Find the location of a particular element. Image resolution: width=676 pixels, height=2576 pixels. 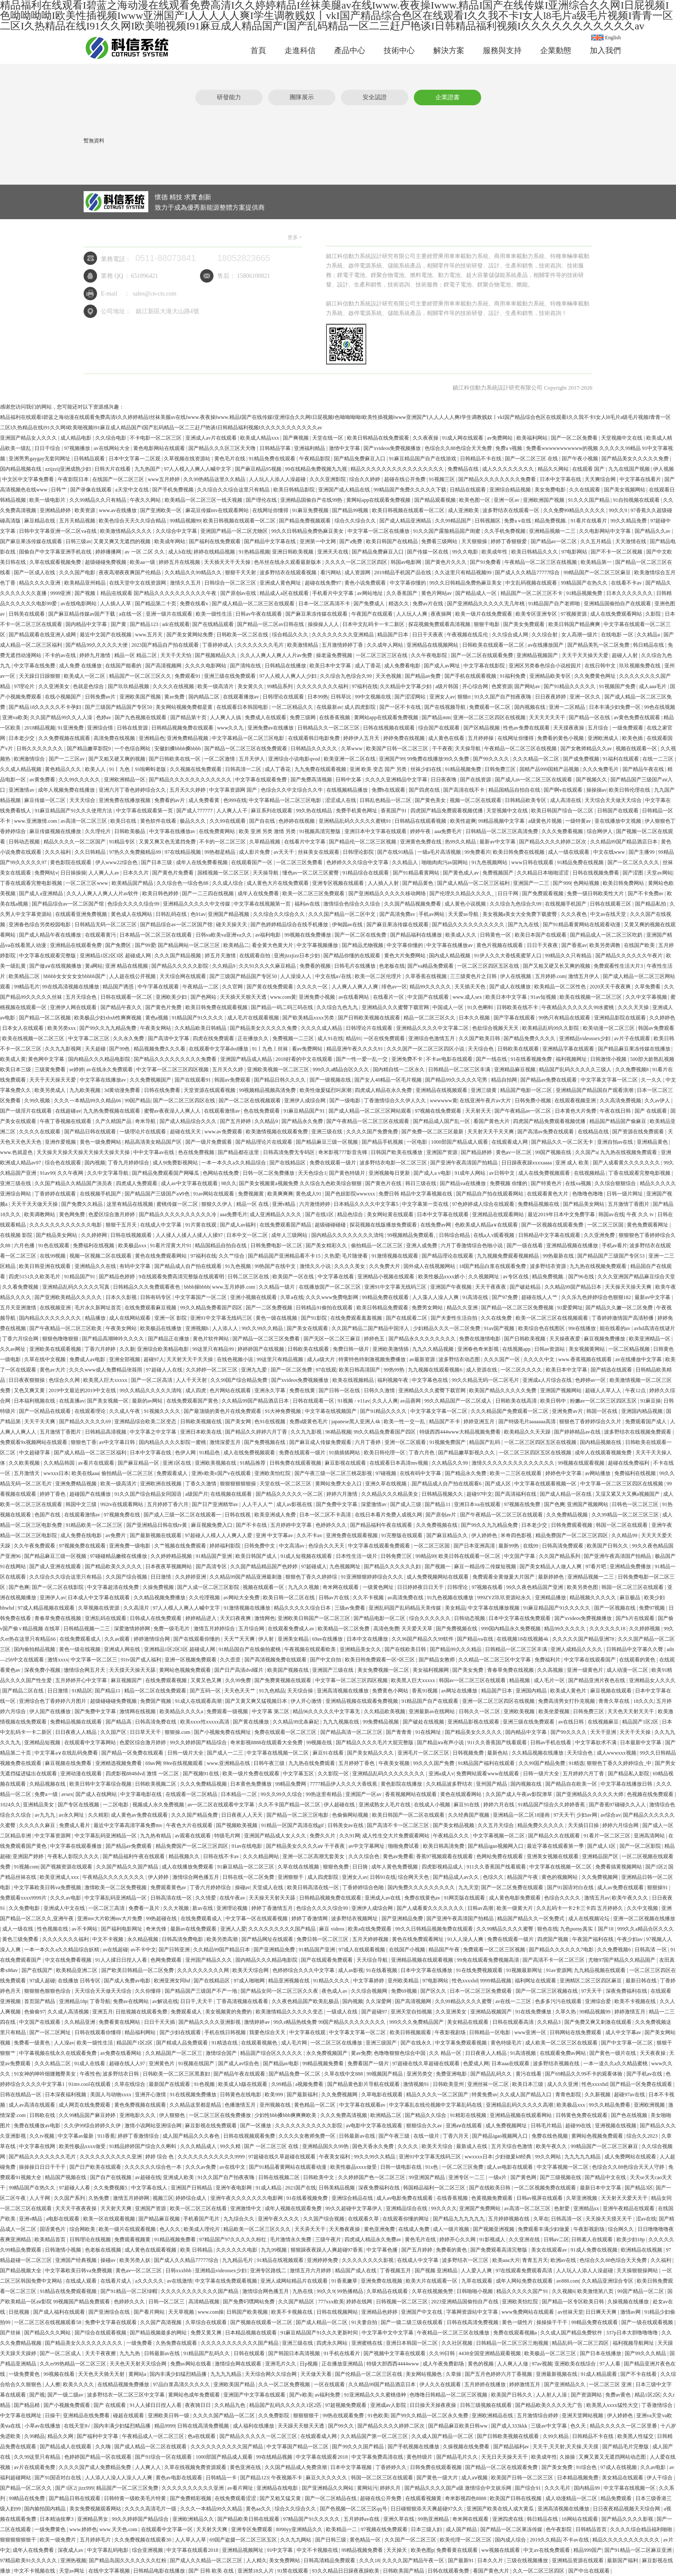

五月天综合色 is located at coordinates (82, 997).